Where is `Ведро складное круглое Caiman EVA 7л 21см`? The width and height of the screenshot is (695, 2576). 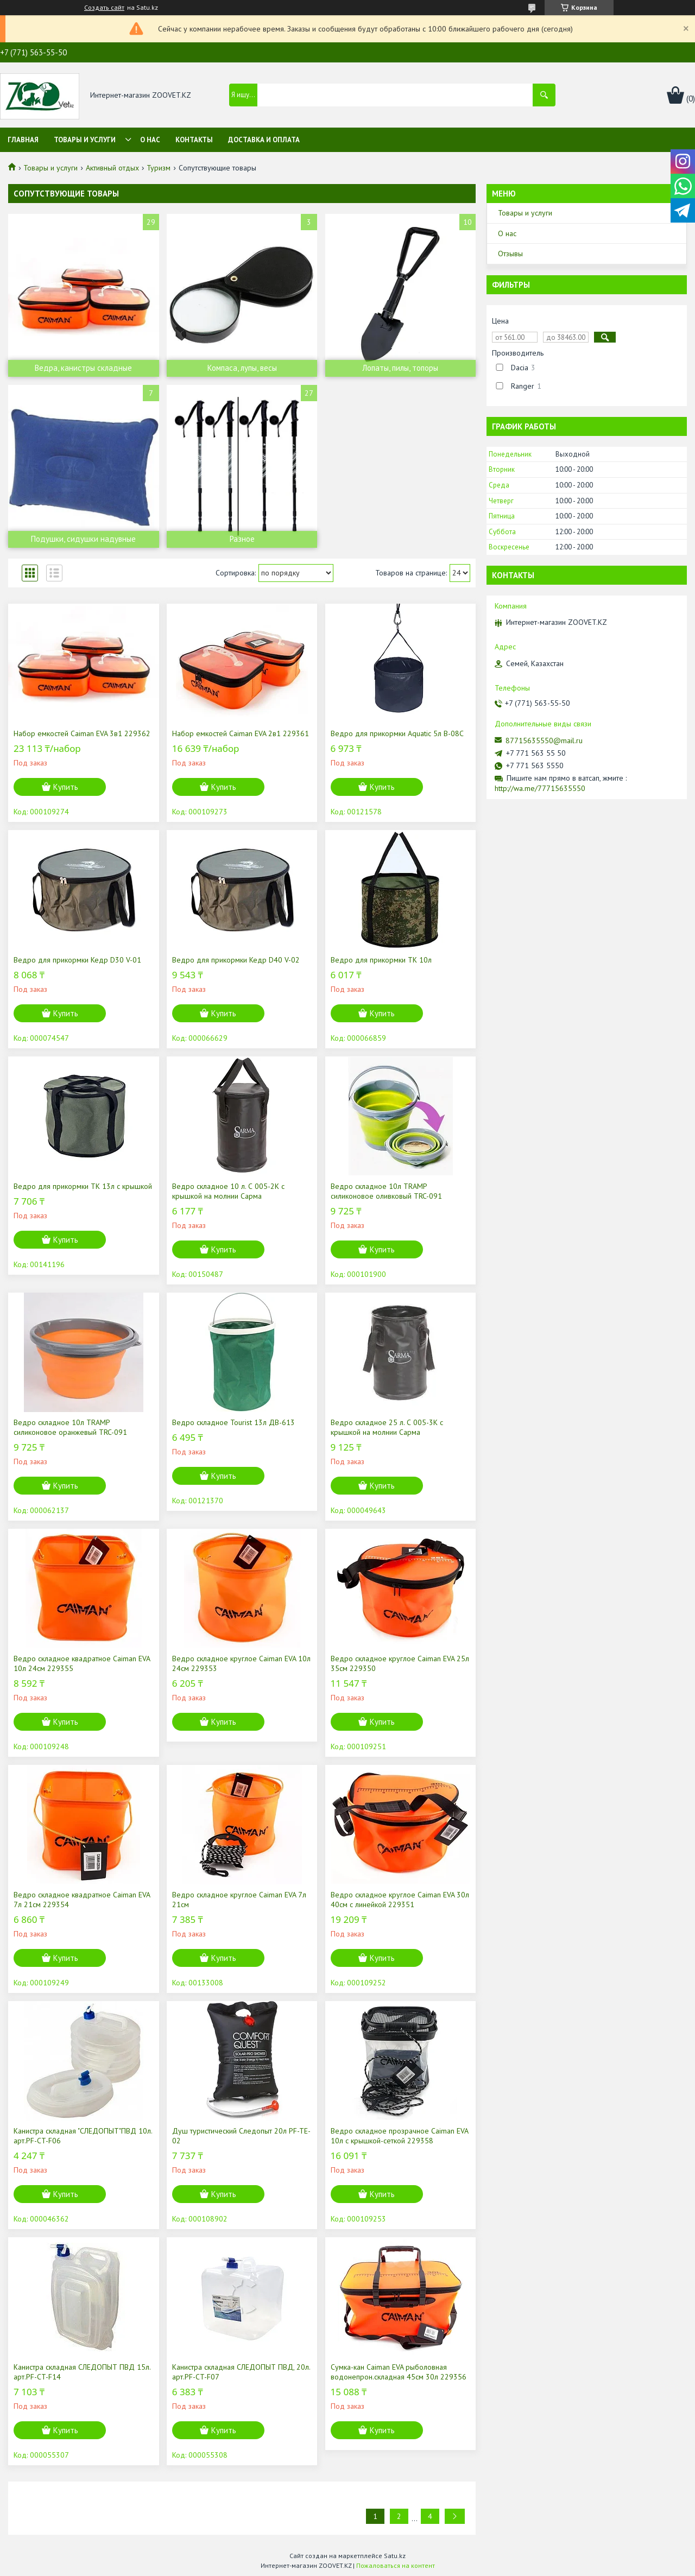
Ведро складное круглое Caiman EVA 7л 21см is located at coordinates (239, 1899).